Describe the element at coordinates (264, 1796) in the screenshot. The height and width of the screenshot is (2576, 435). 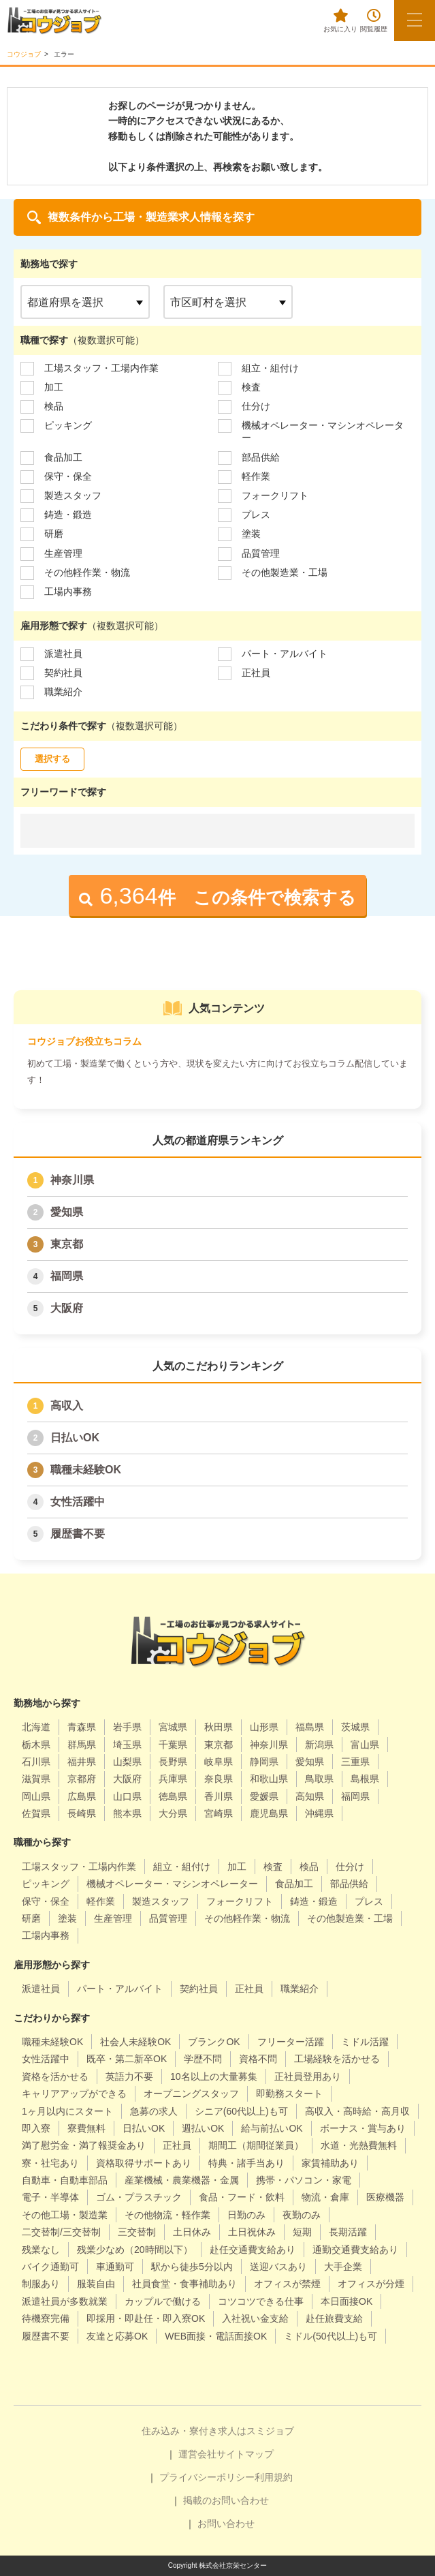
I see `愛媛県` at that location.